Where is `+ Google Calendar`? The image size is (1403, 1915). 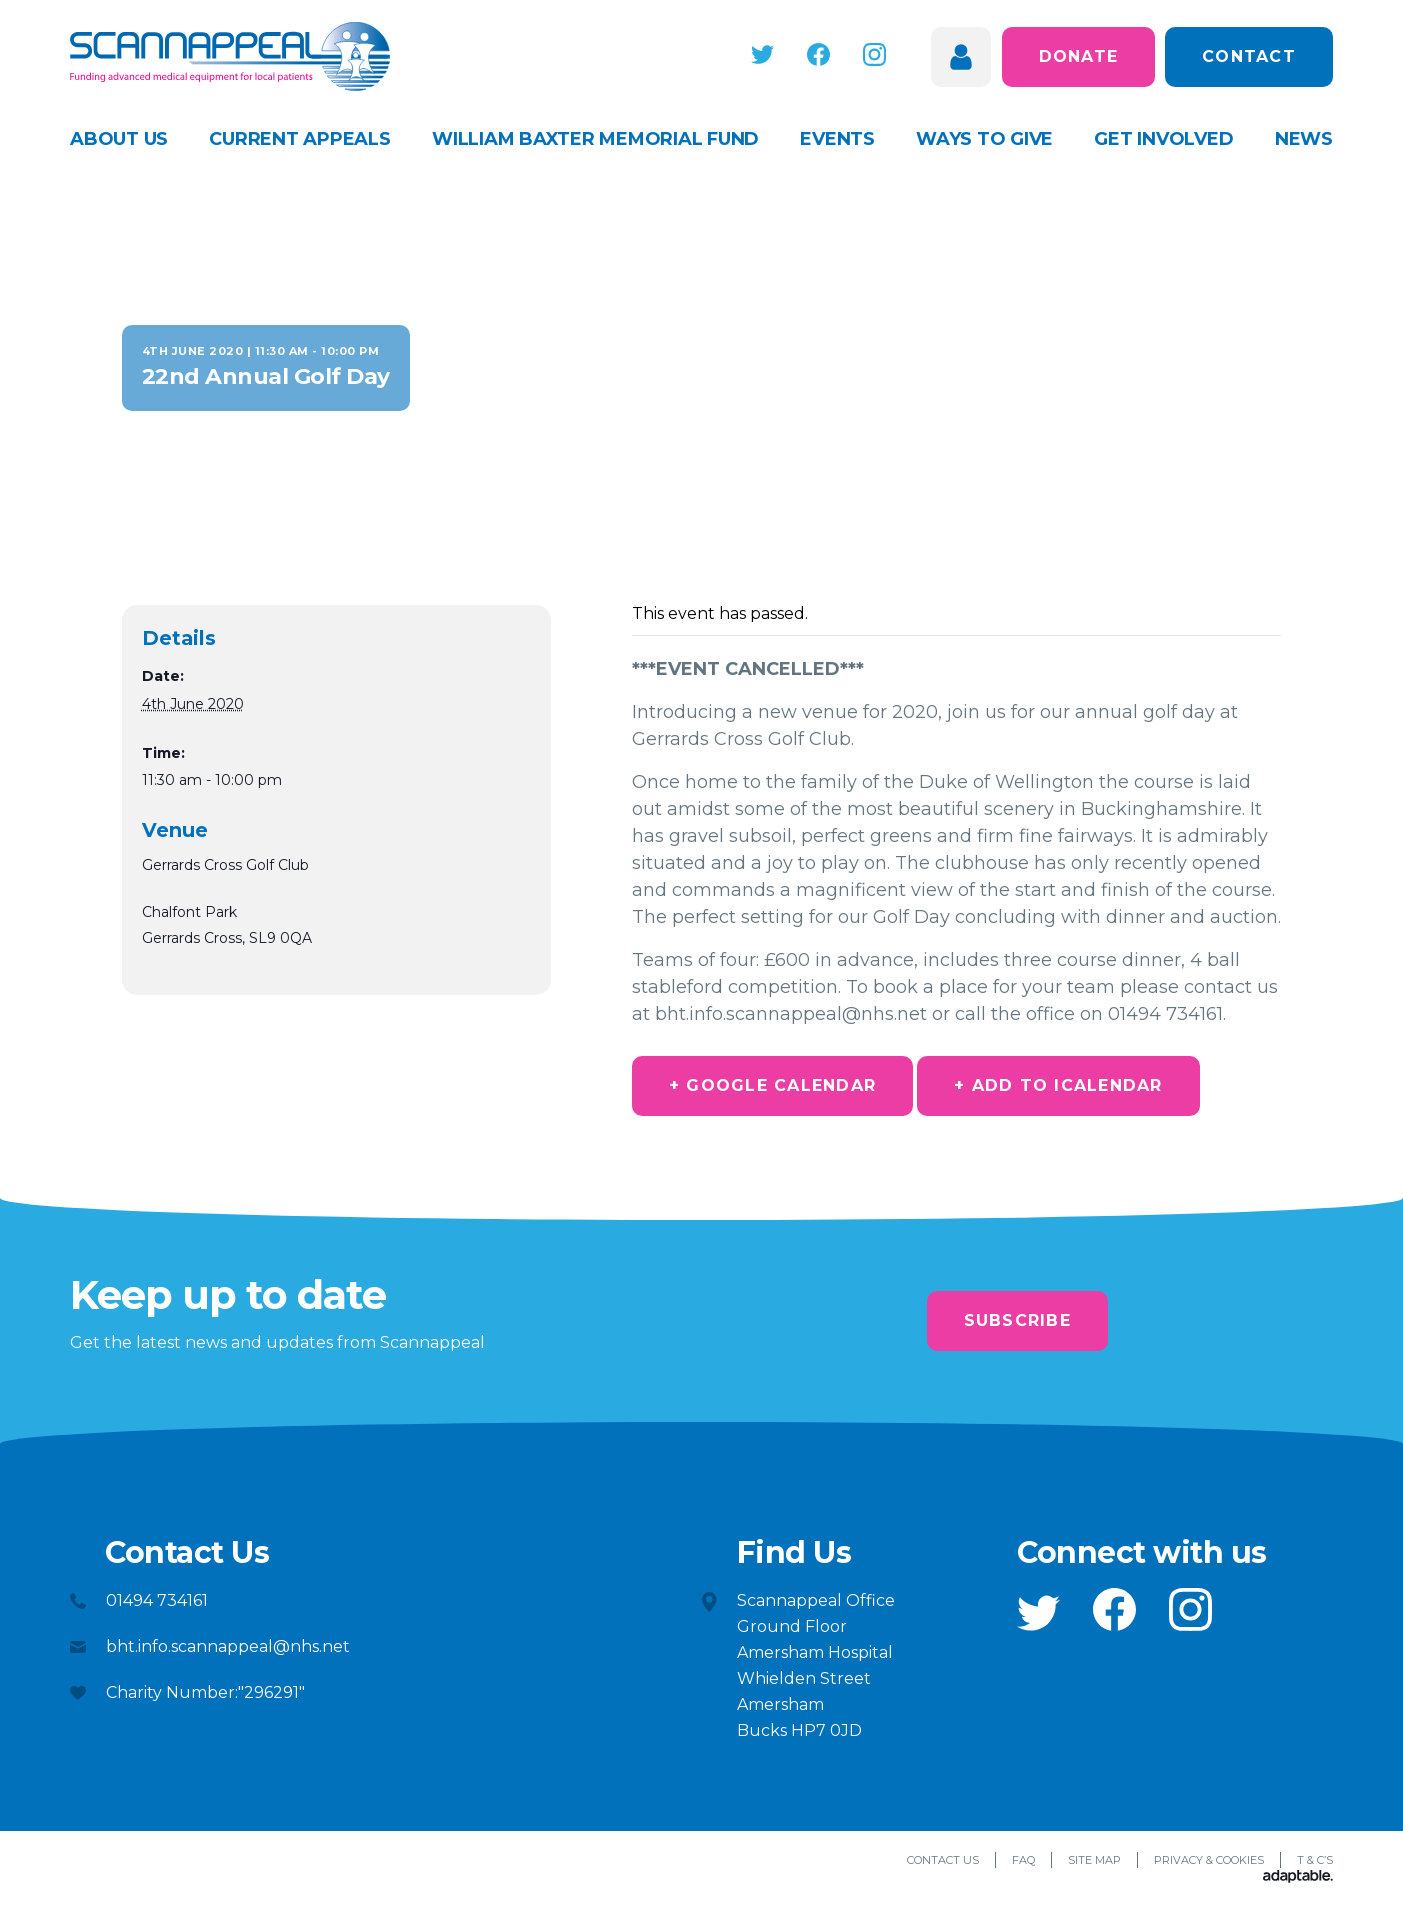 + Google Calendar is located at coordinates (772, 1085).